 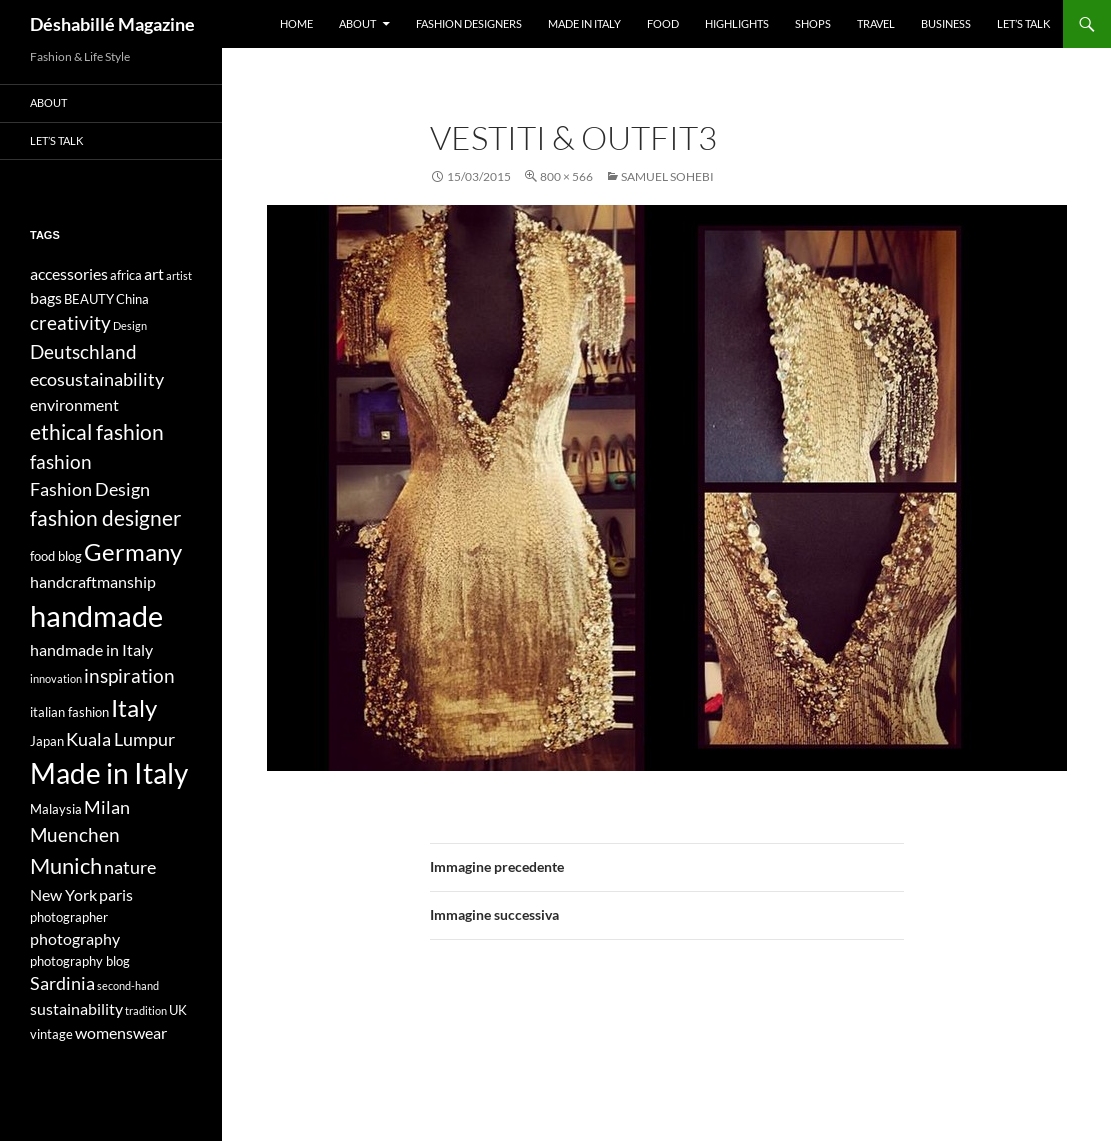 I want to click on innovation [innovation (3 elementi)], so click(x=56, y=678).